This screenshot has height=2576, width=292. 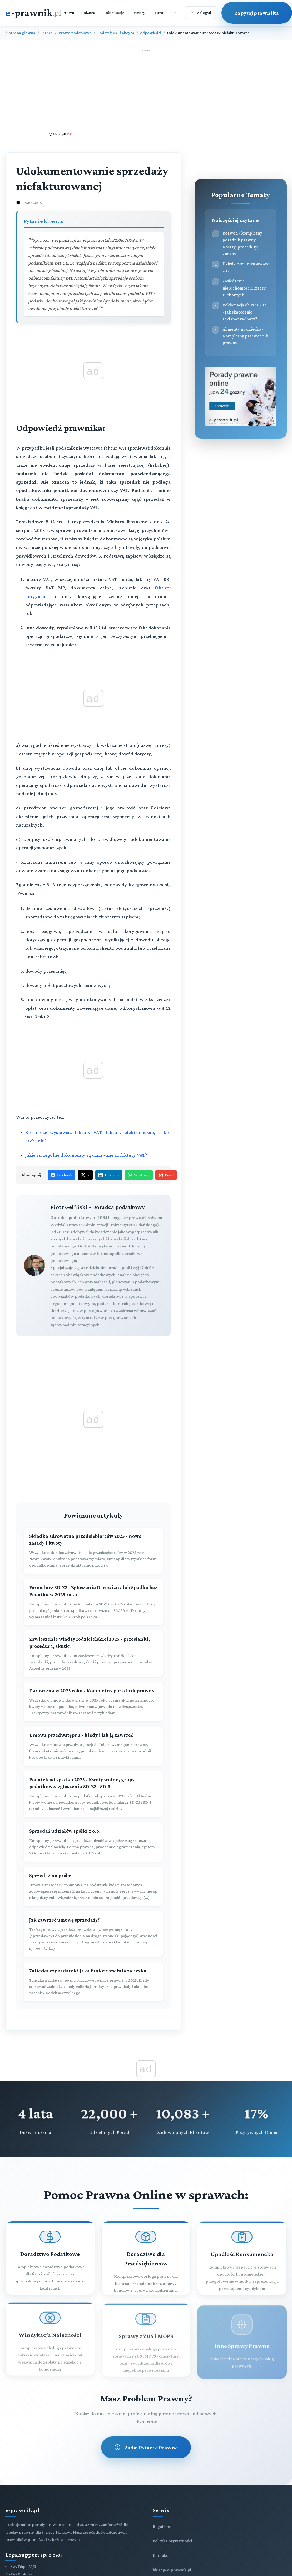 What do you see at coordinates (93, 1653) in the screenshot?
I see `[Zawieszenie władzy rodzicielskiej 2025 - przesłanki, procedura, skutki]` at bounding box center [93, 1653].